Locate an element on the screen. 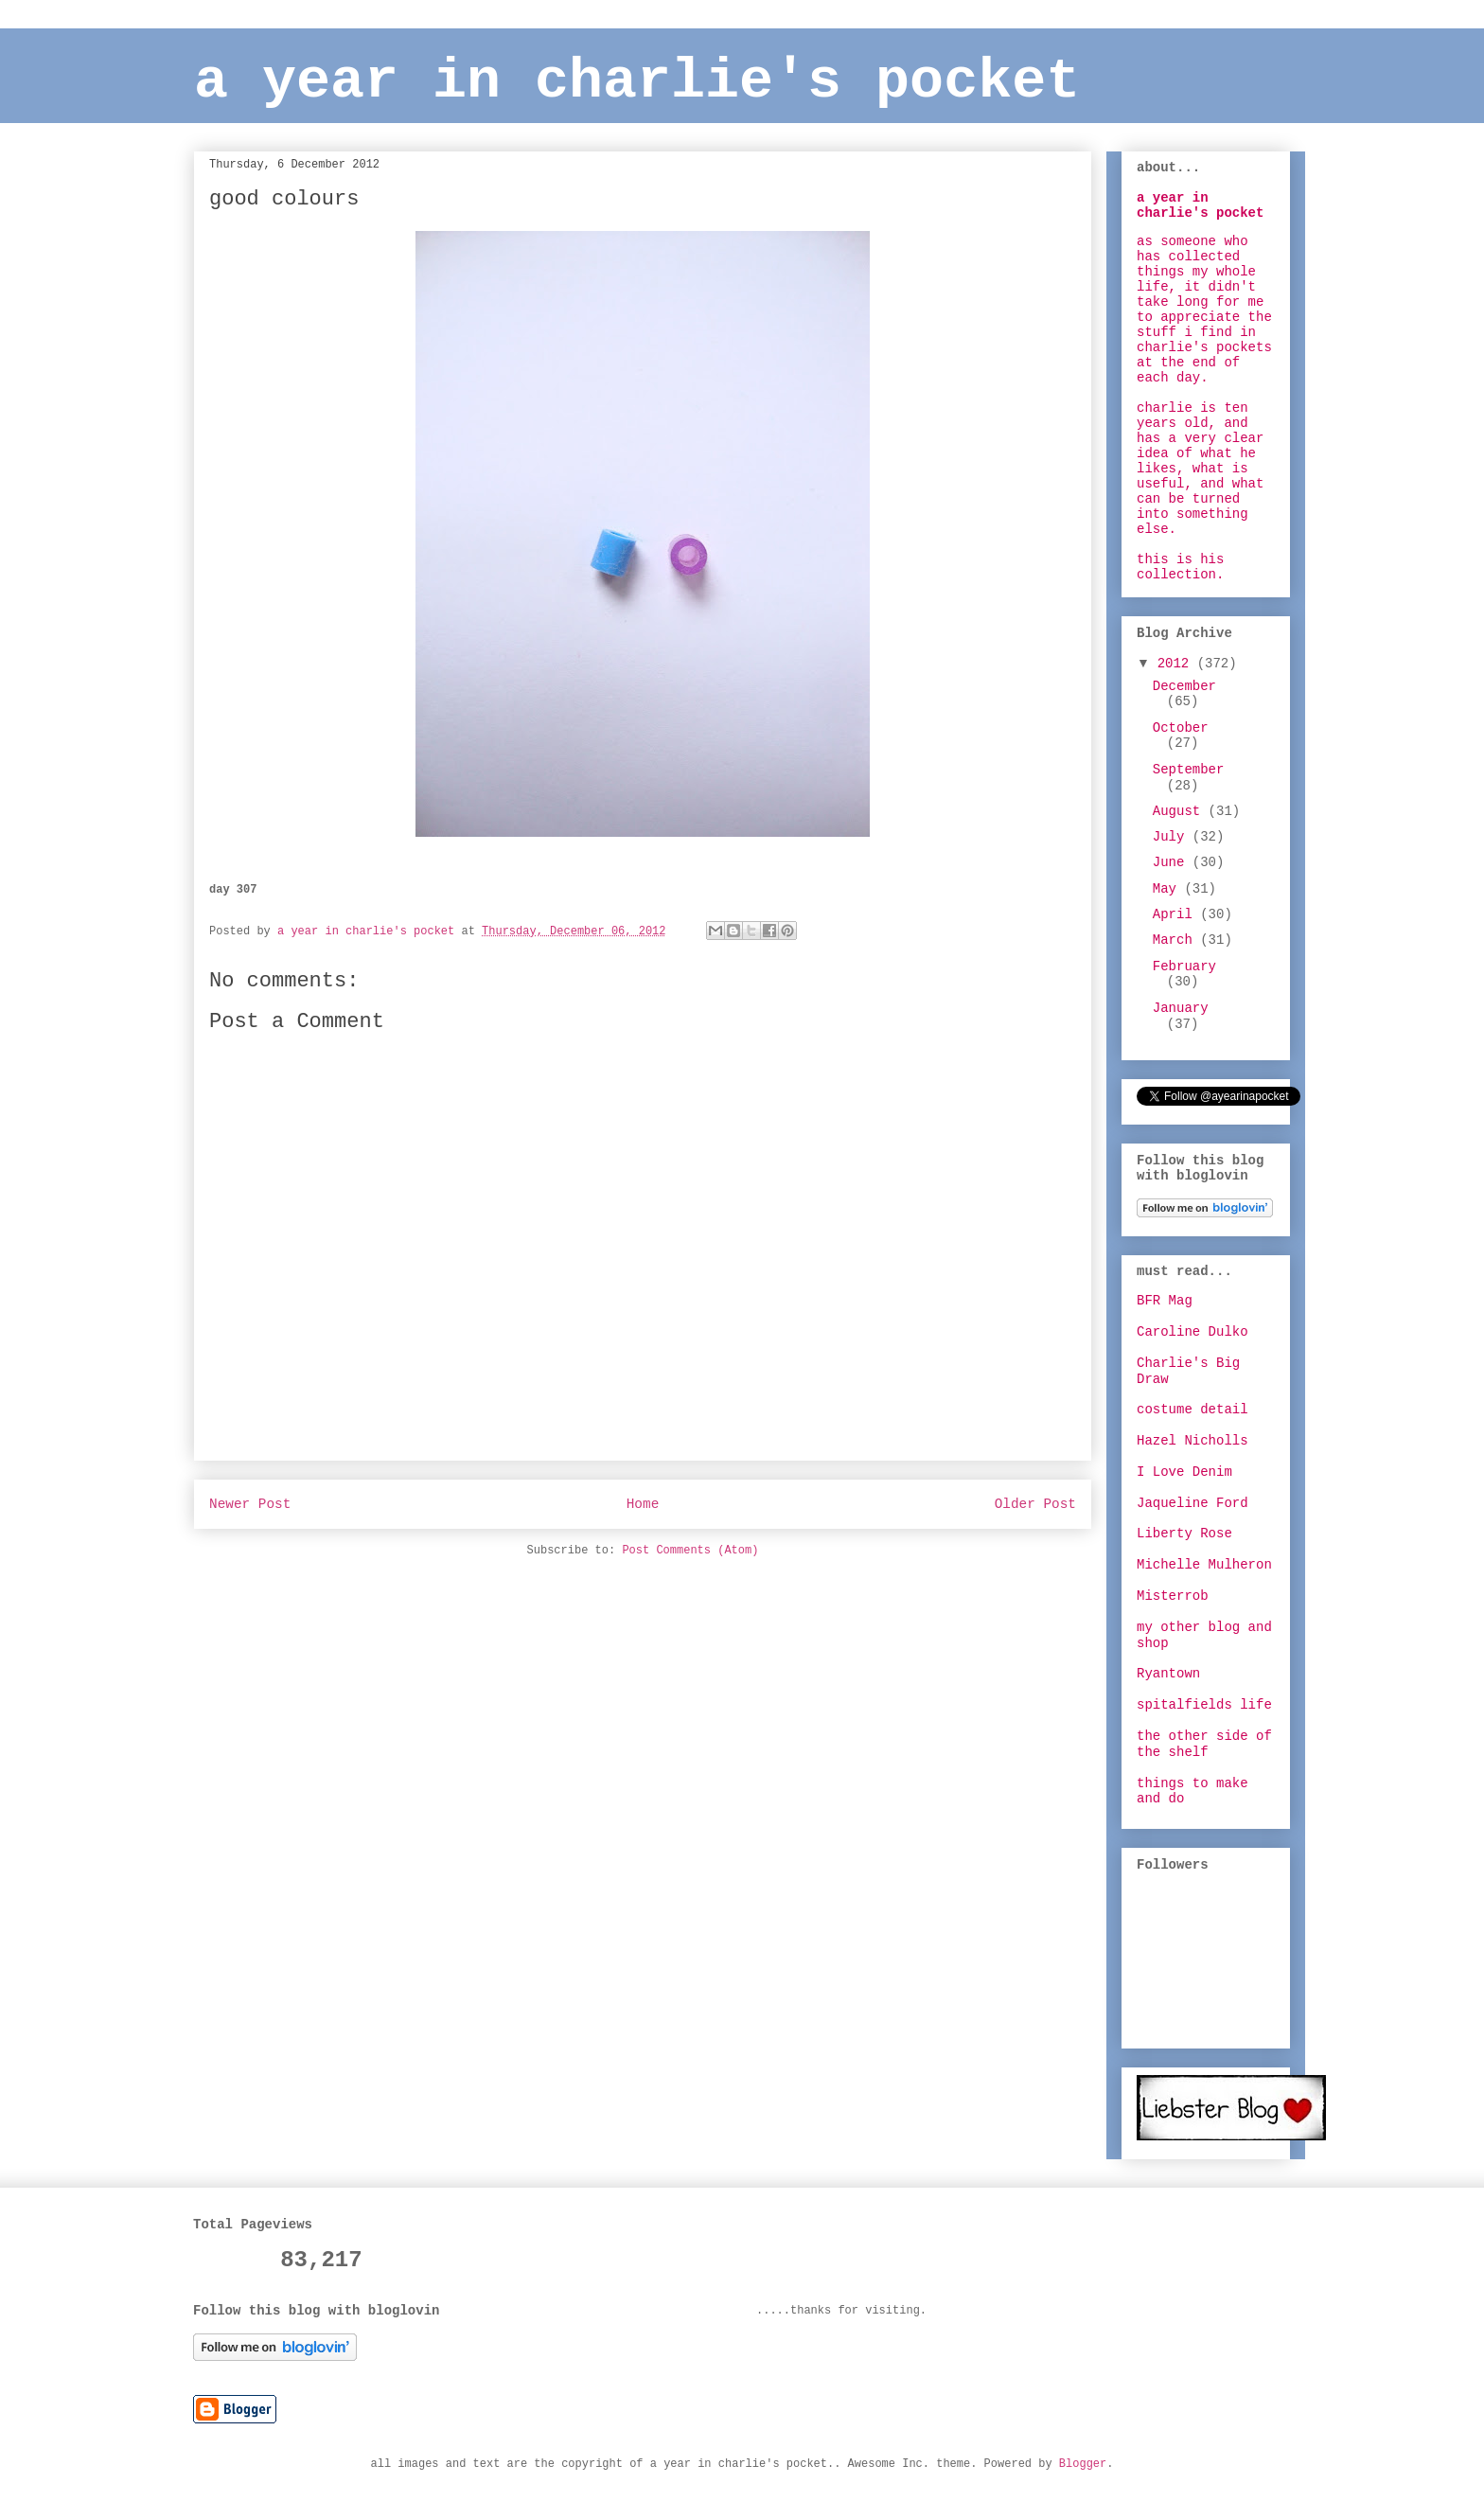 This screenshot has width=1484, height=2501. June is located at coordinates (1172, 862).